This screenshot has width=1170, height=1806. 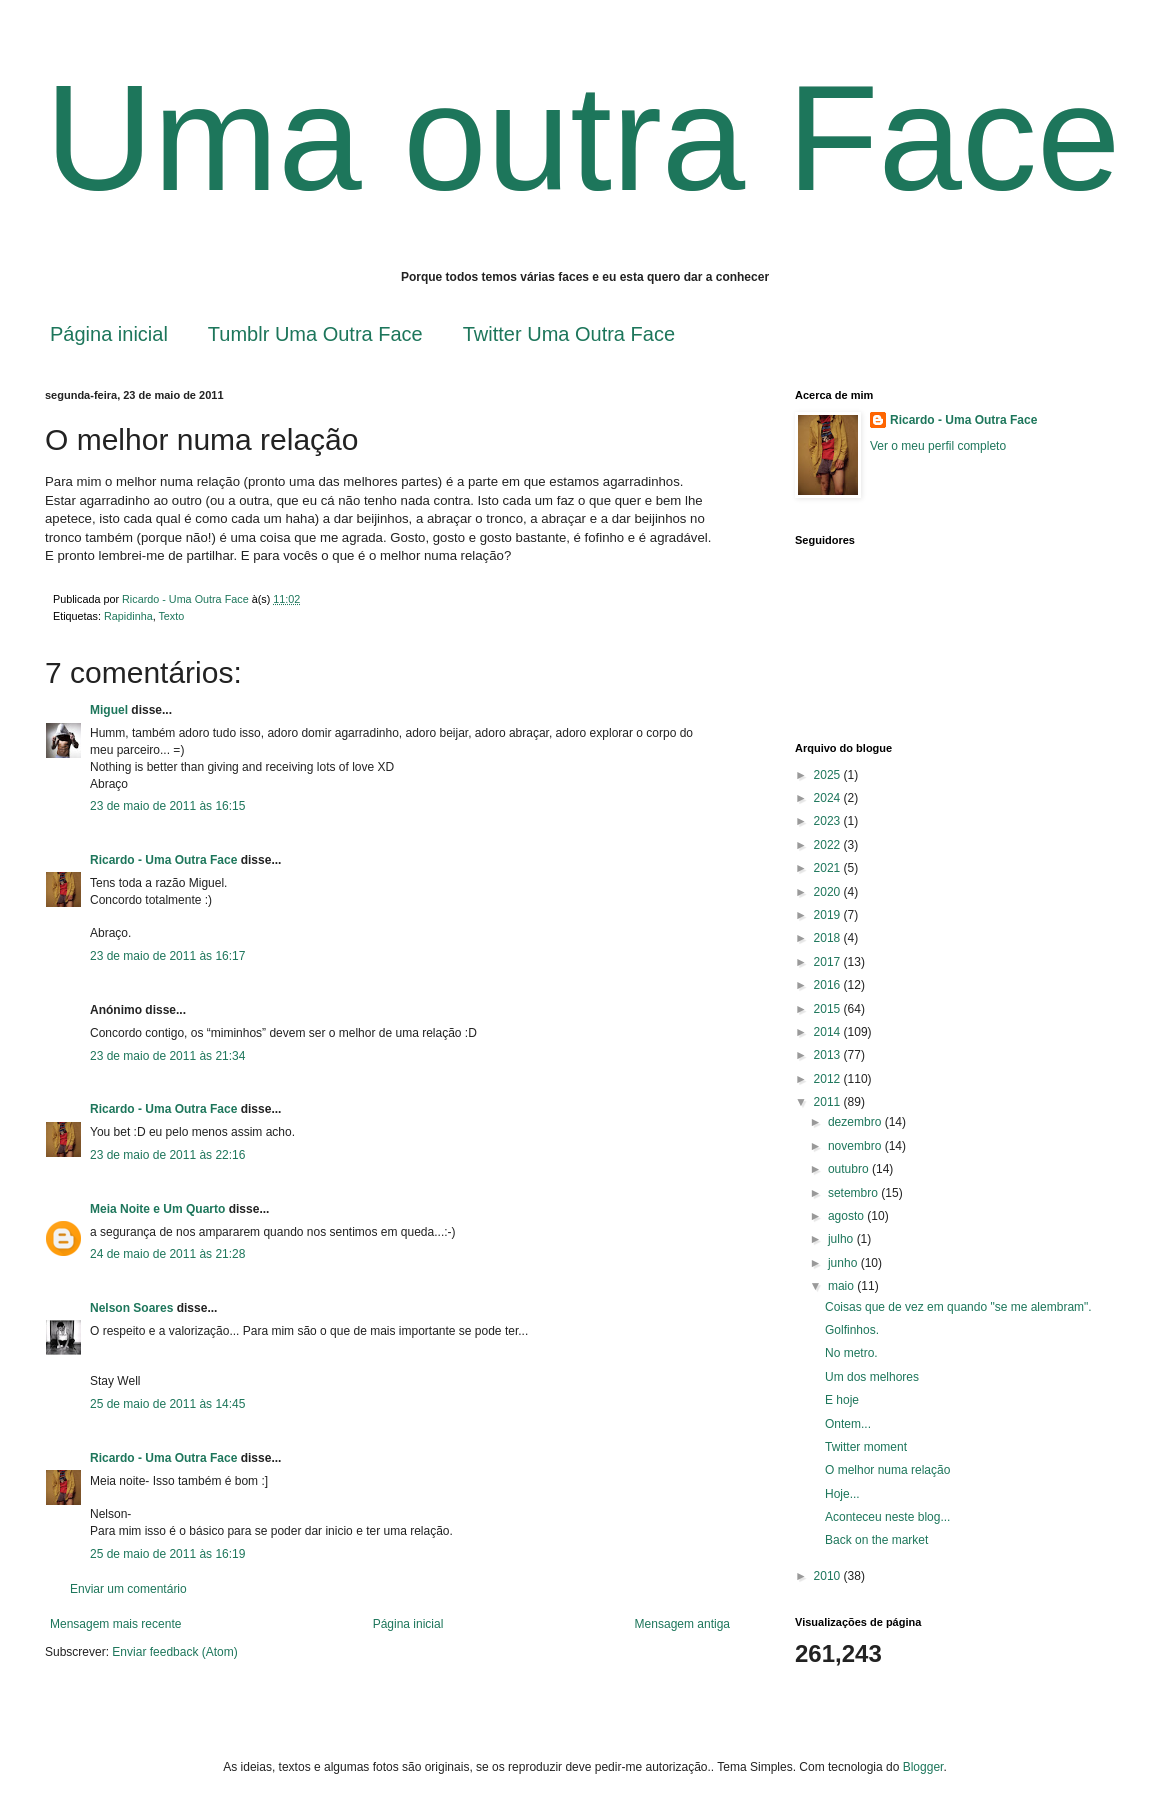 What do you see at coordinates (109, 334) in the screenshot?
I see `Página inicial` at bounding box center [109, 334].